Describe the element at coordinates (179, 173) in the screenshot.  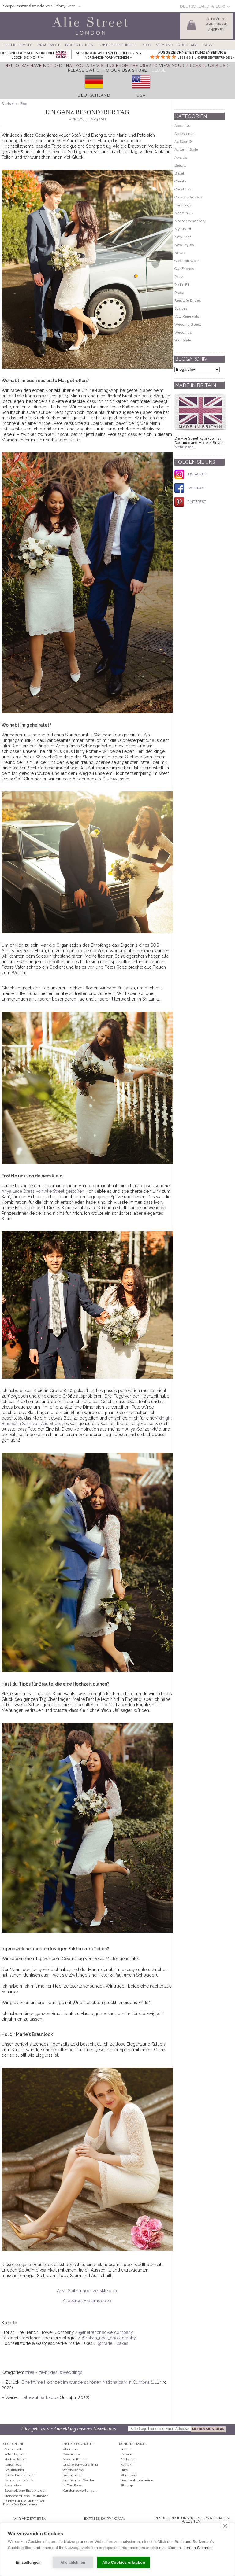
I see `Bridal` at that location.